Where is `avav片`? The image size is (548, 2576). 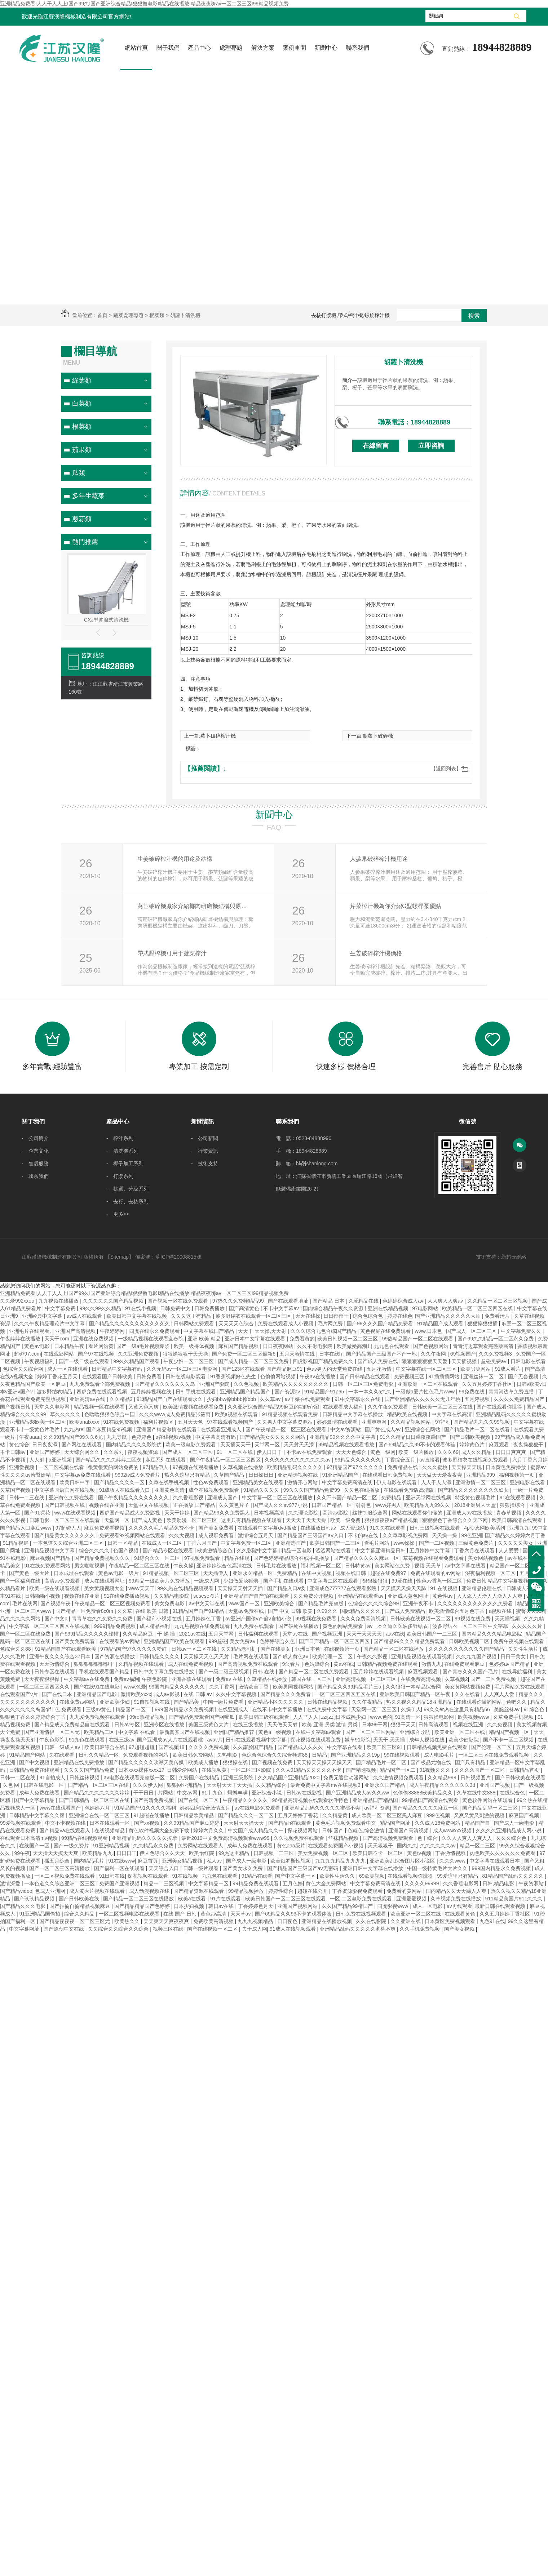
avav片 is located at coordinates (215, 1740).